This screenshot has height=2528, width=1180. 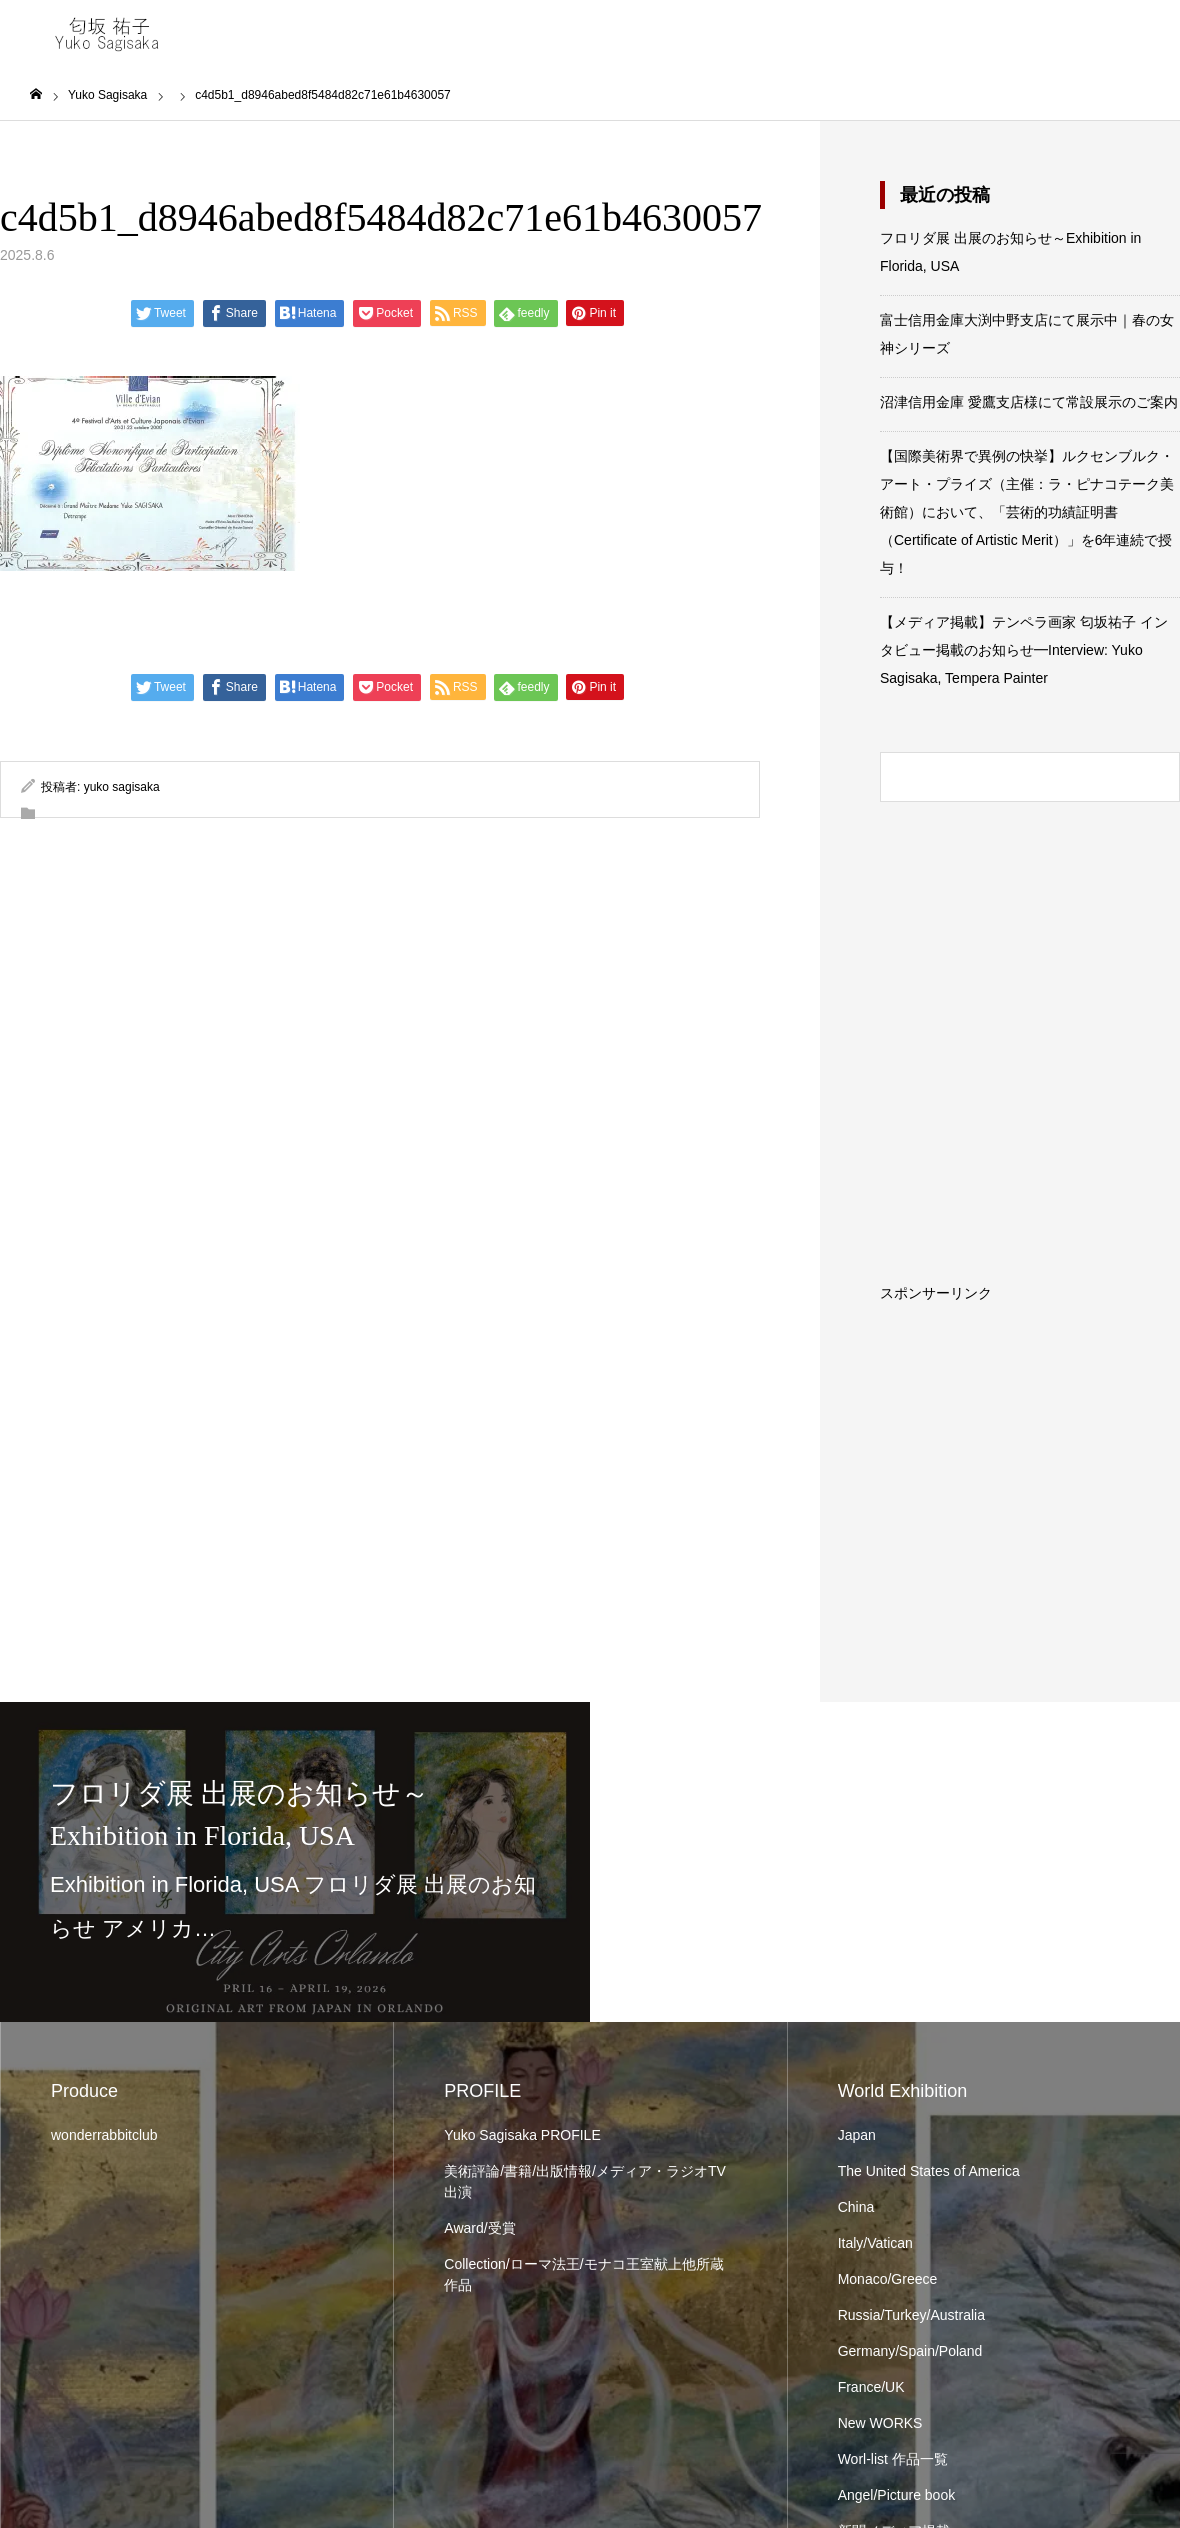 I want to click on China, so click(x=856, y=2207).